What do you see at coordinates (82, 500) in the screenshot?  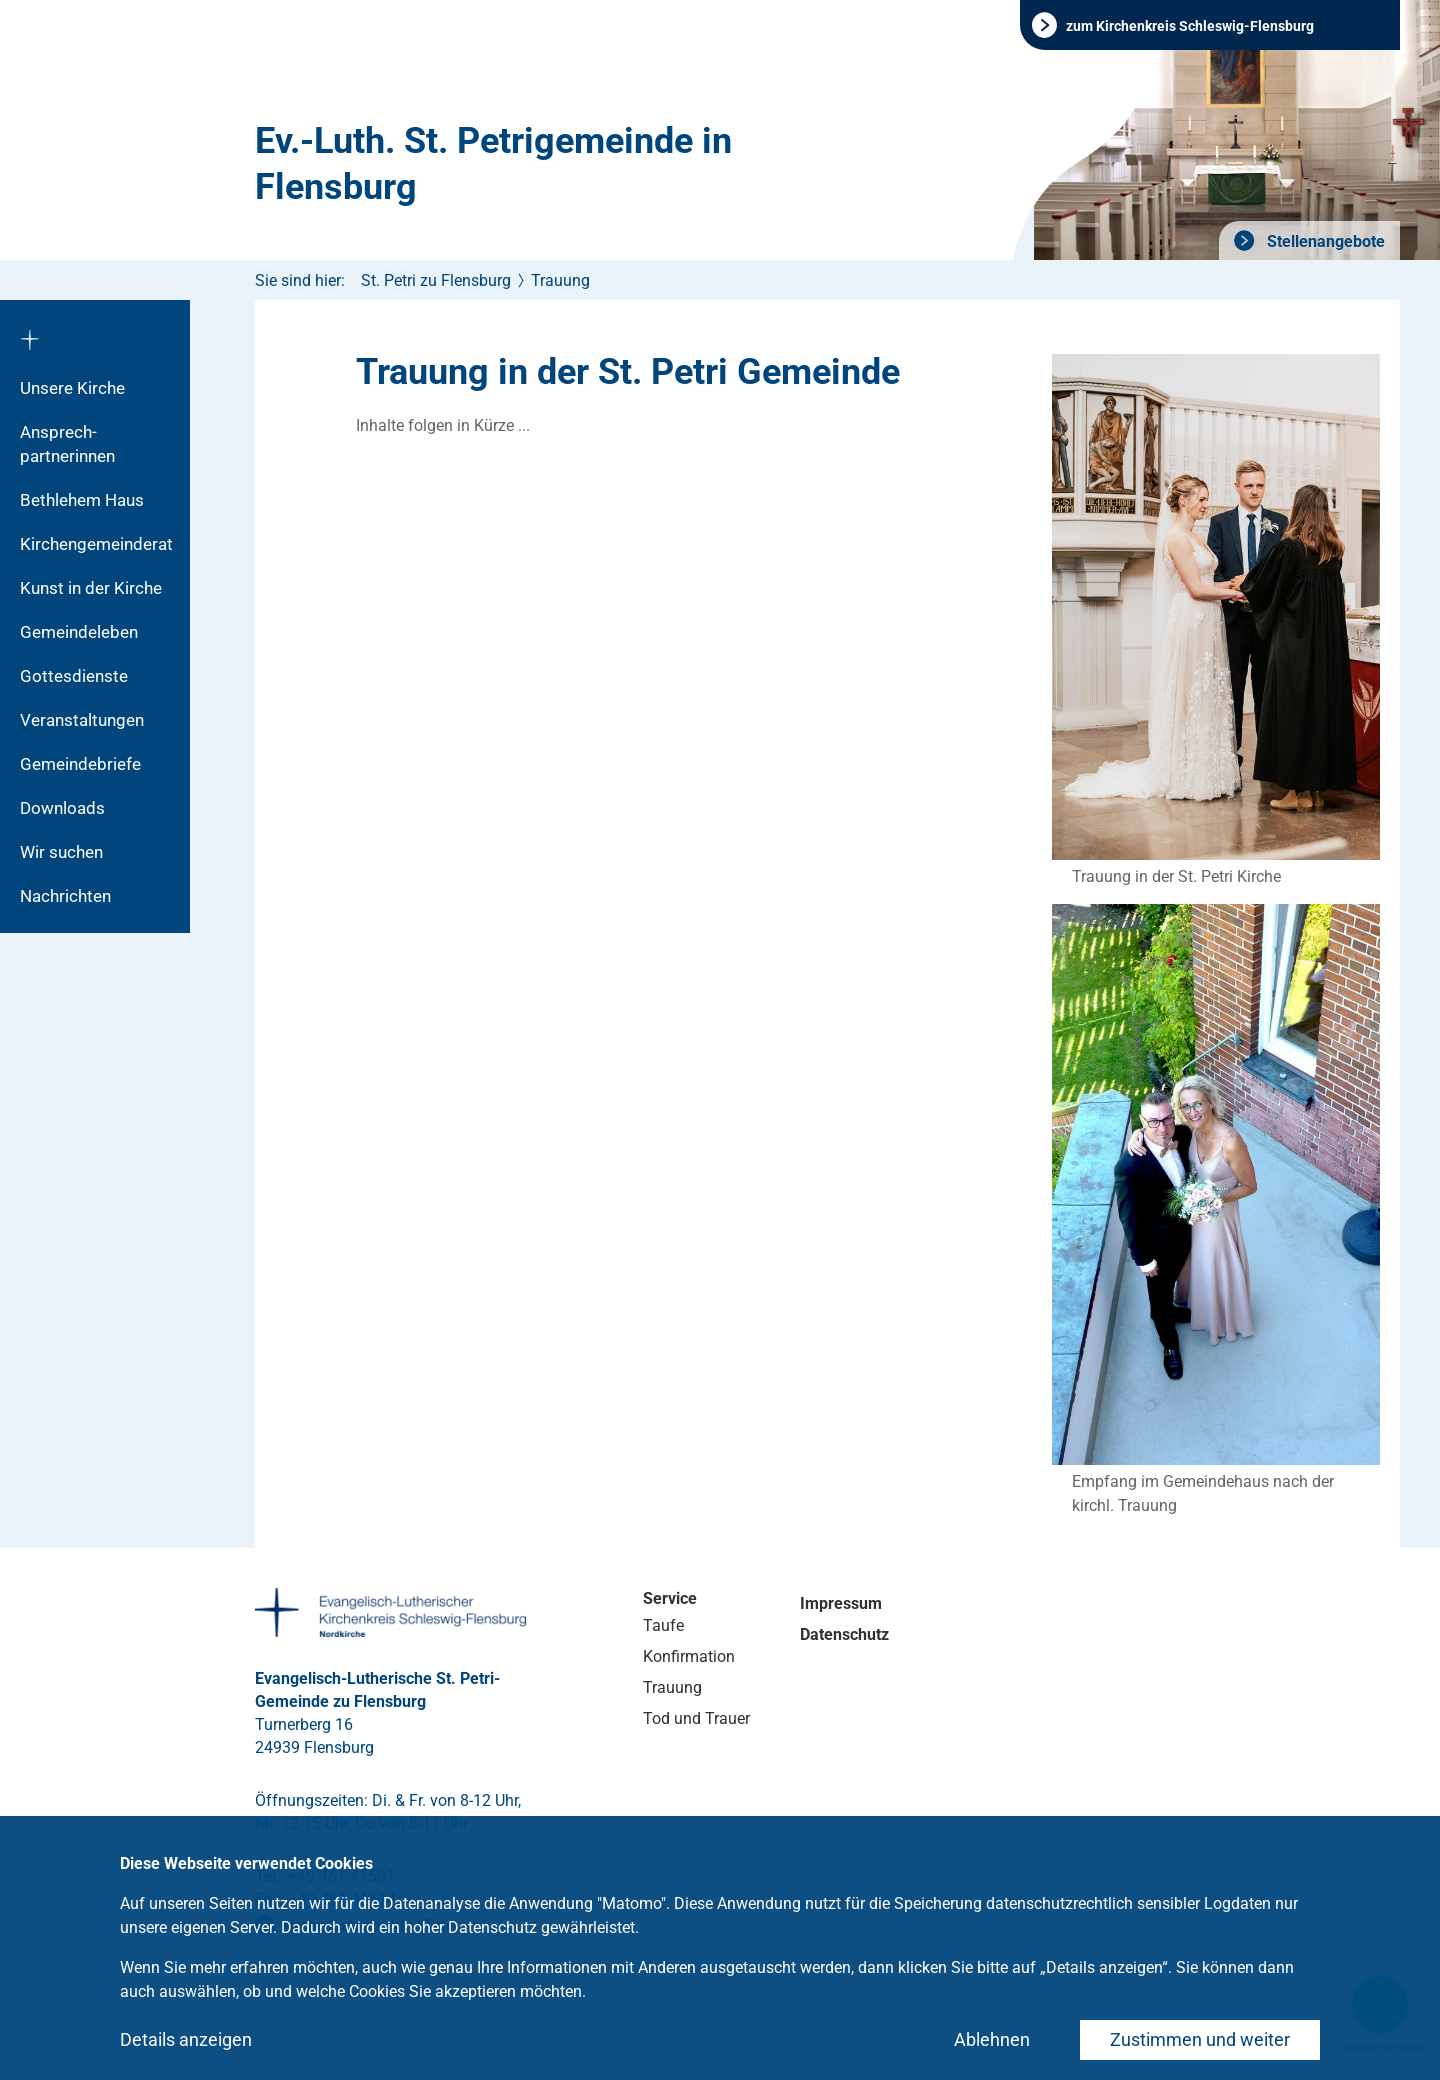 I see `Bethlehem Haus` at bounding box center [82, 500].